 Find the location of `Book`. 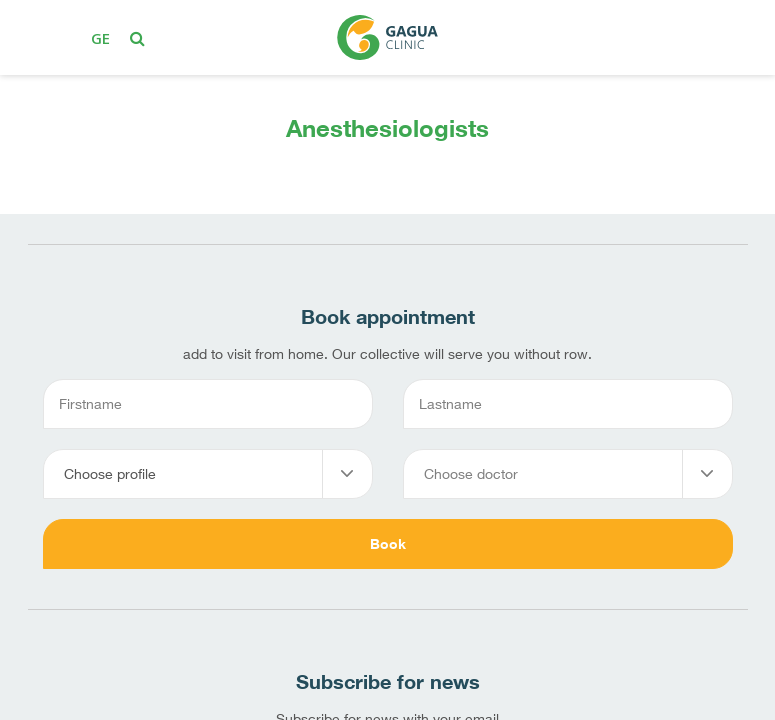

Book is located at coordinates (388, 543).